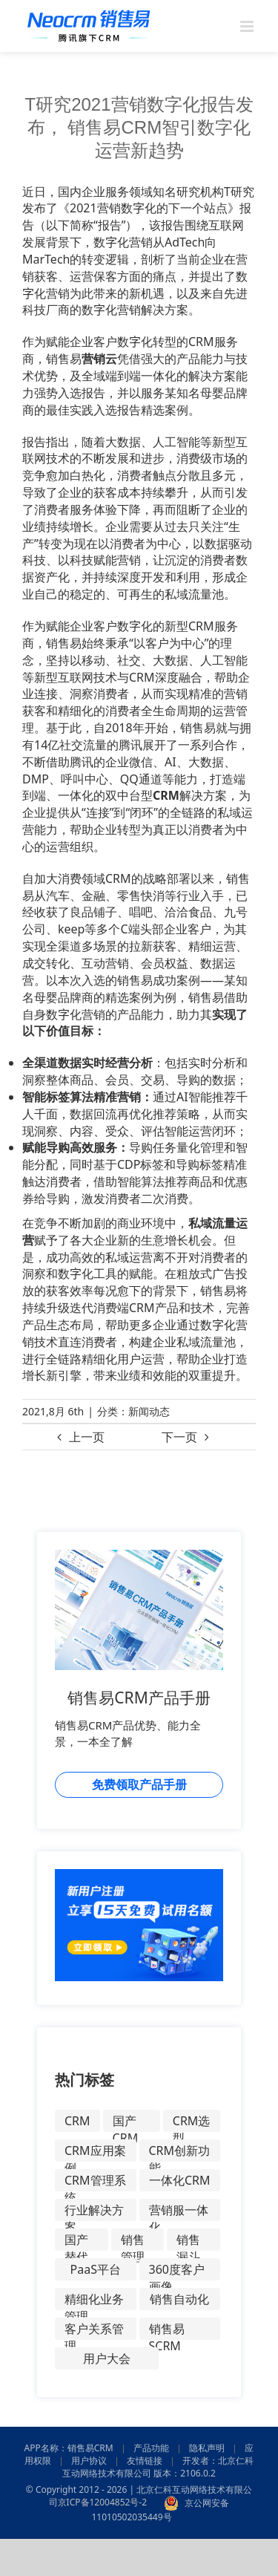 The image size is (278, 2576). What do you see at coordinates (133, 2241) in the screenshot?
I see `销售管理` at bounding box center [133, 2241].